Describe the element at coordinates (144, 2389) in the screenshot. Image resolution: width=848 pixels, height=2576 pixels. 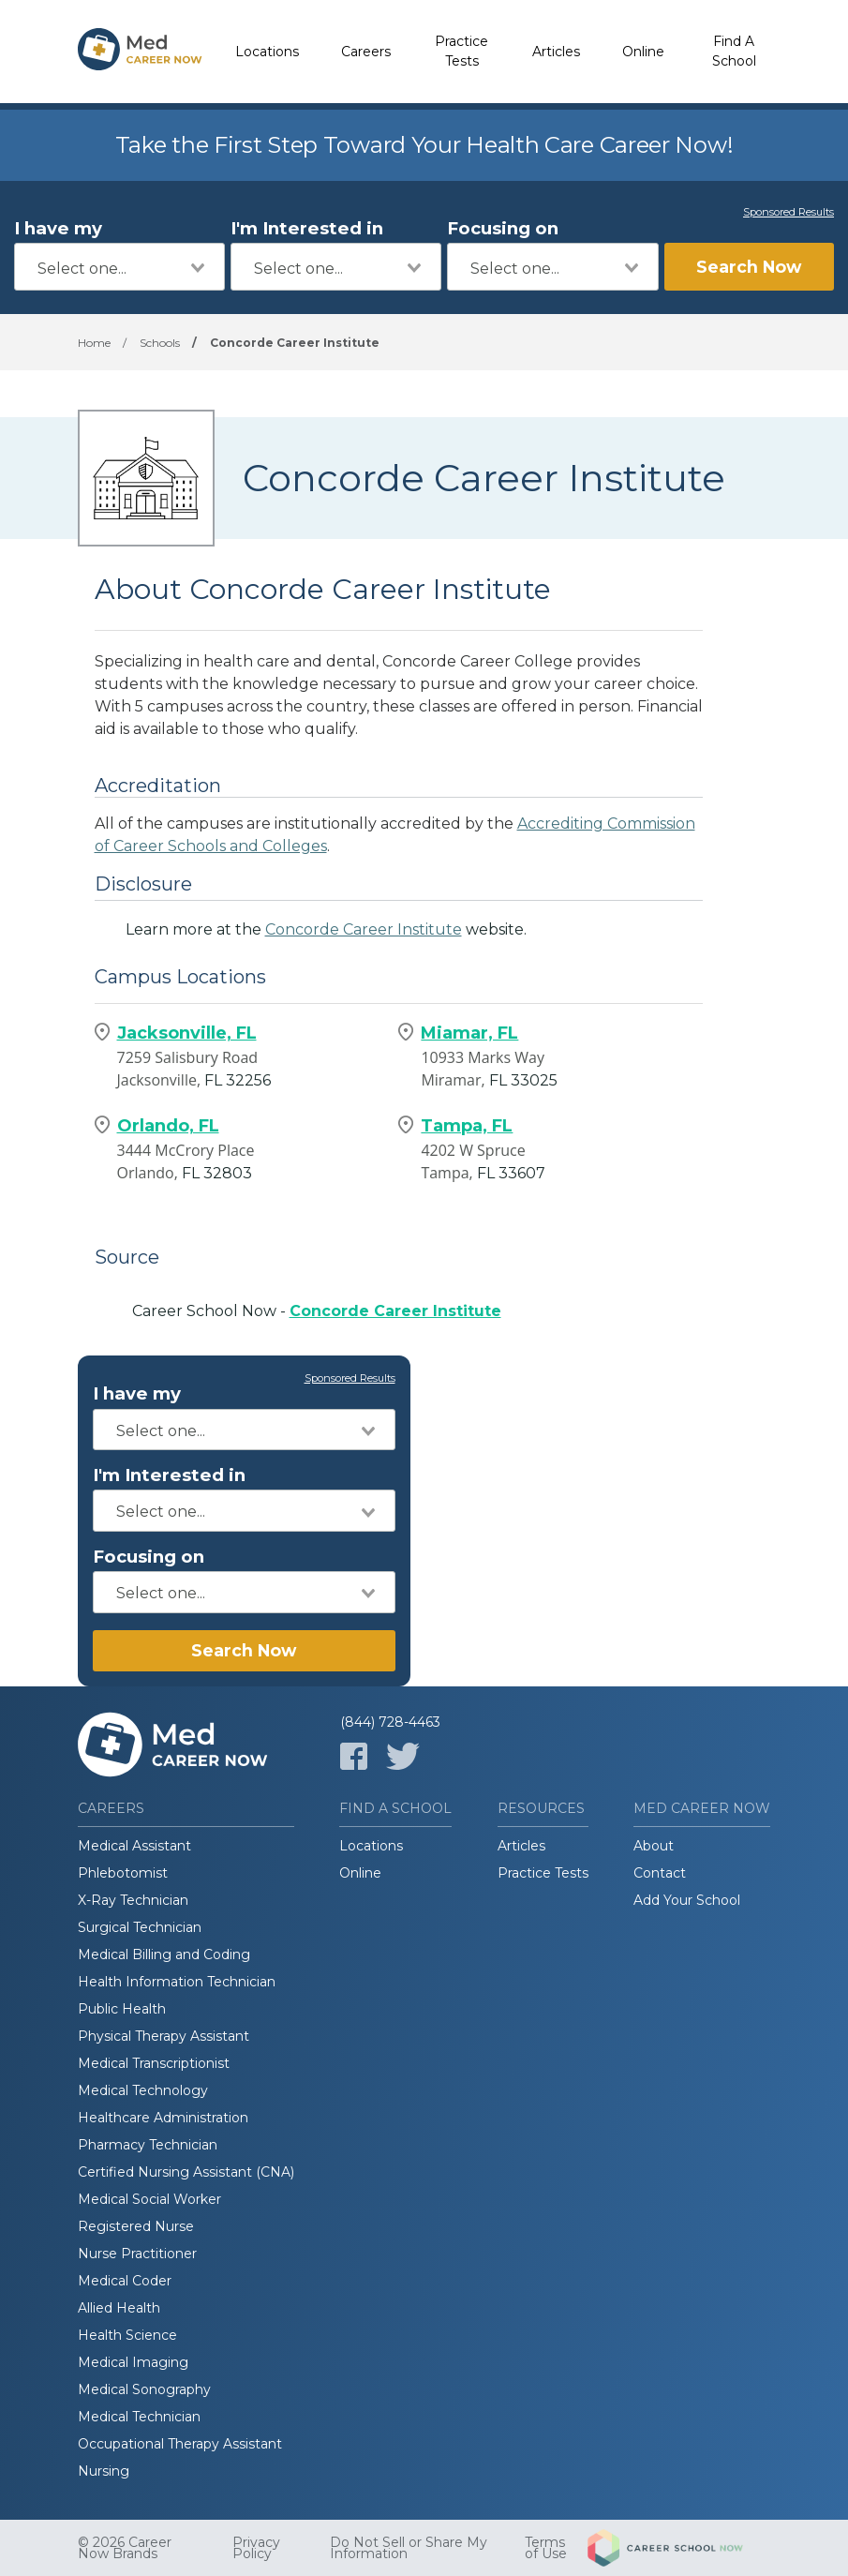
I see `Medical Sonography` at that location.